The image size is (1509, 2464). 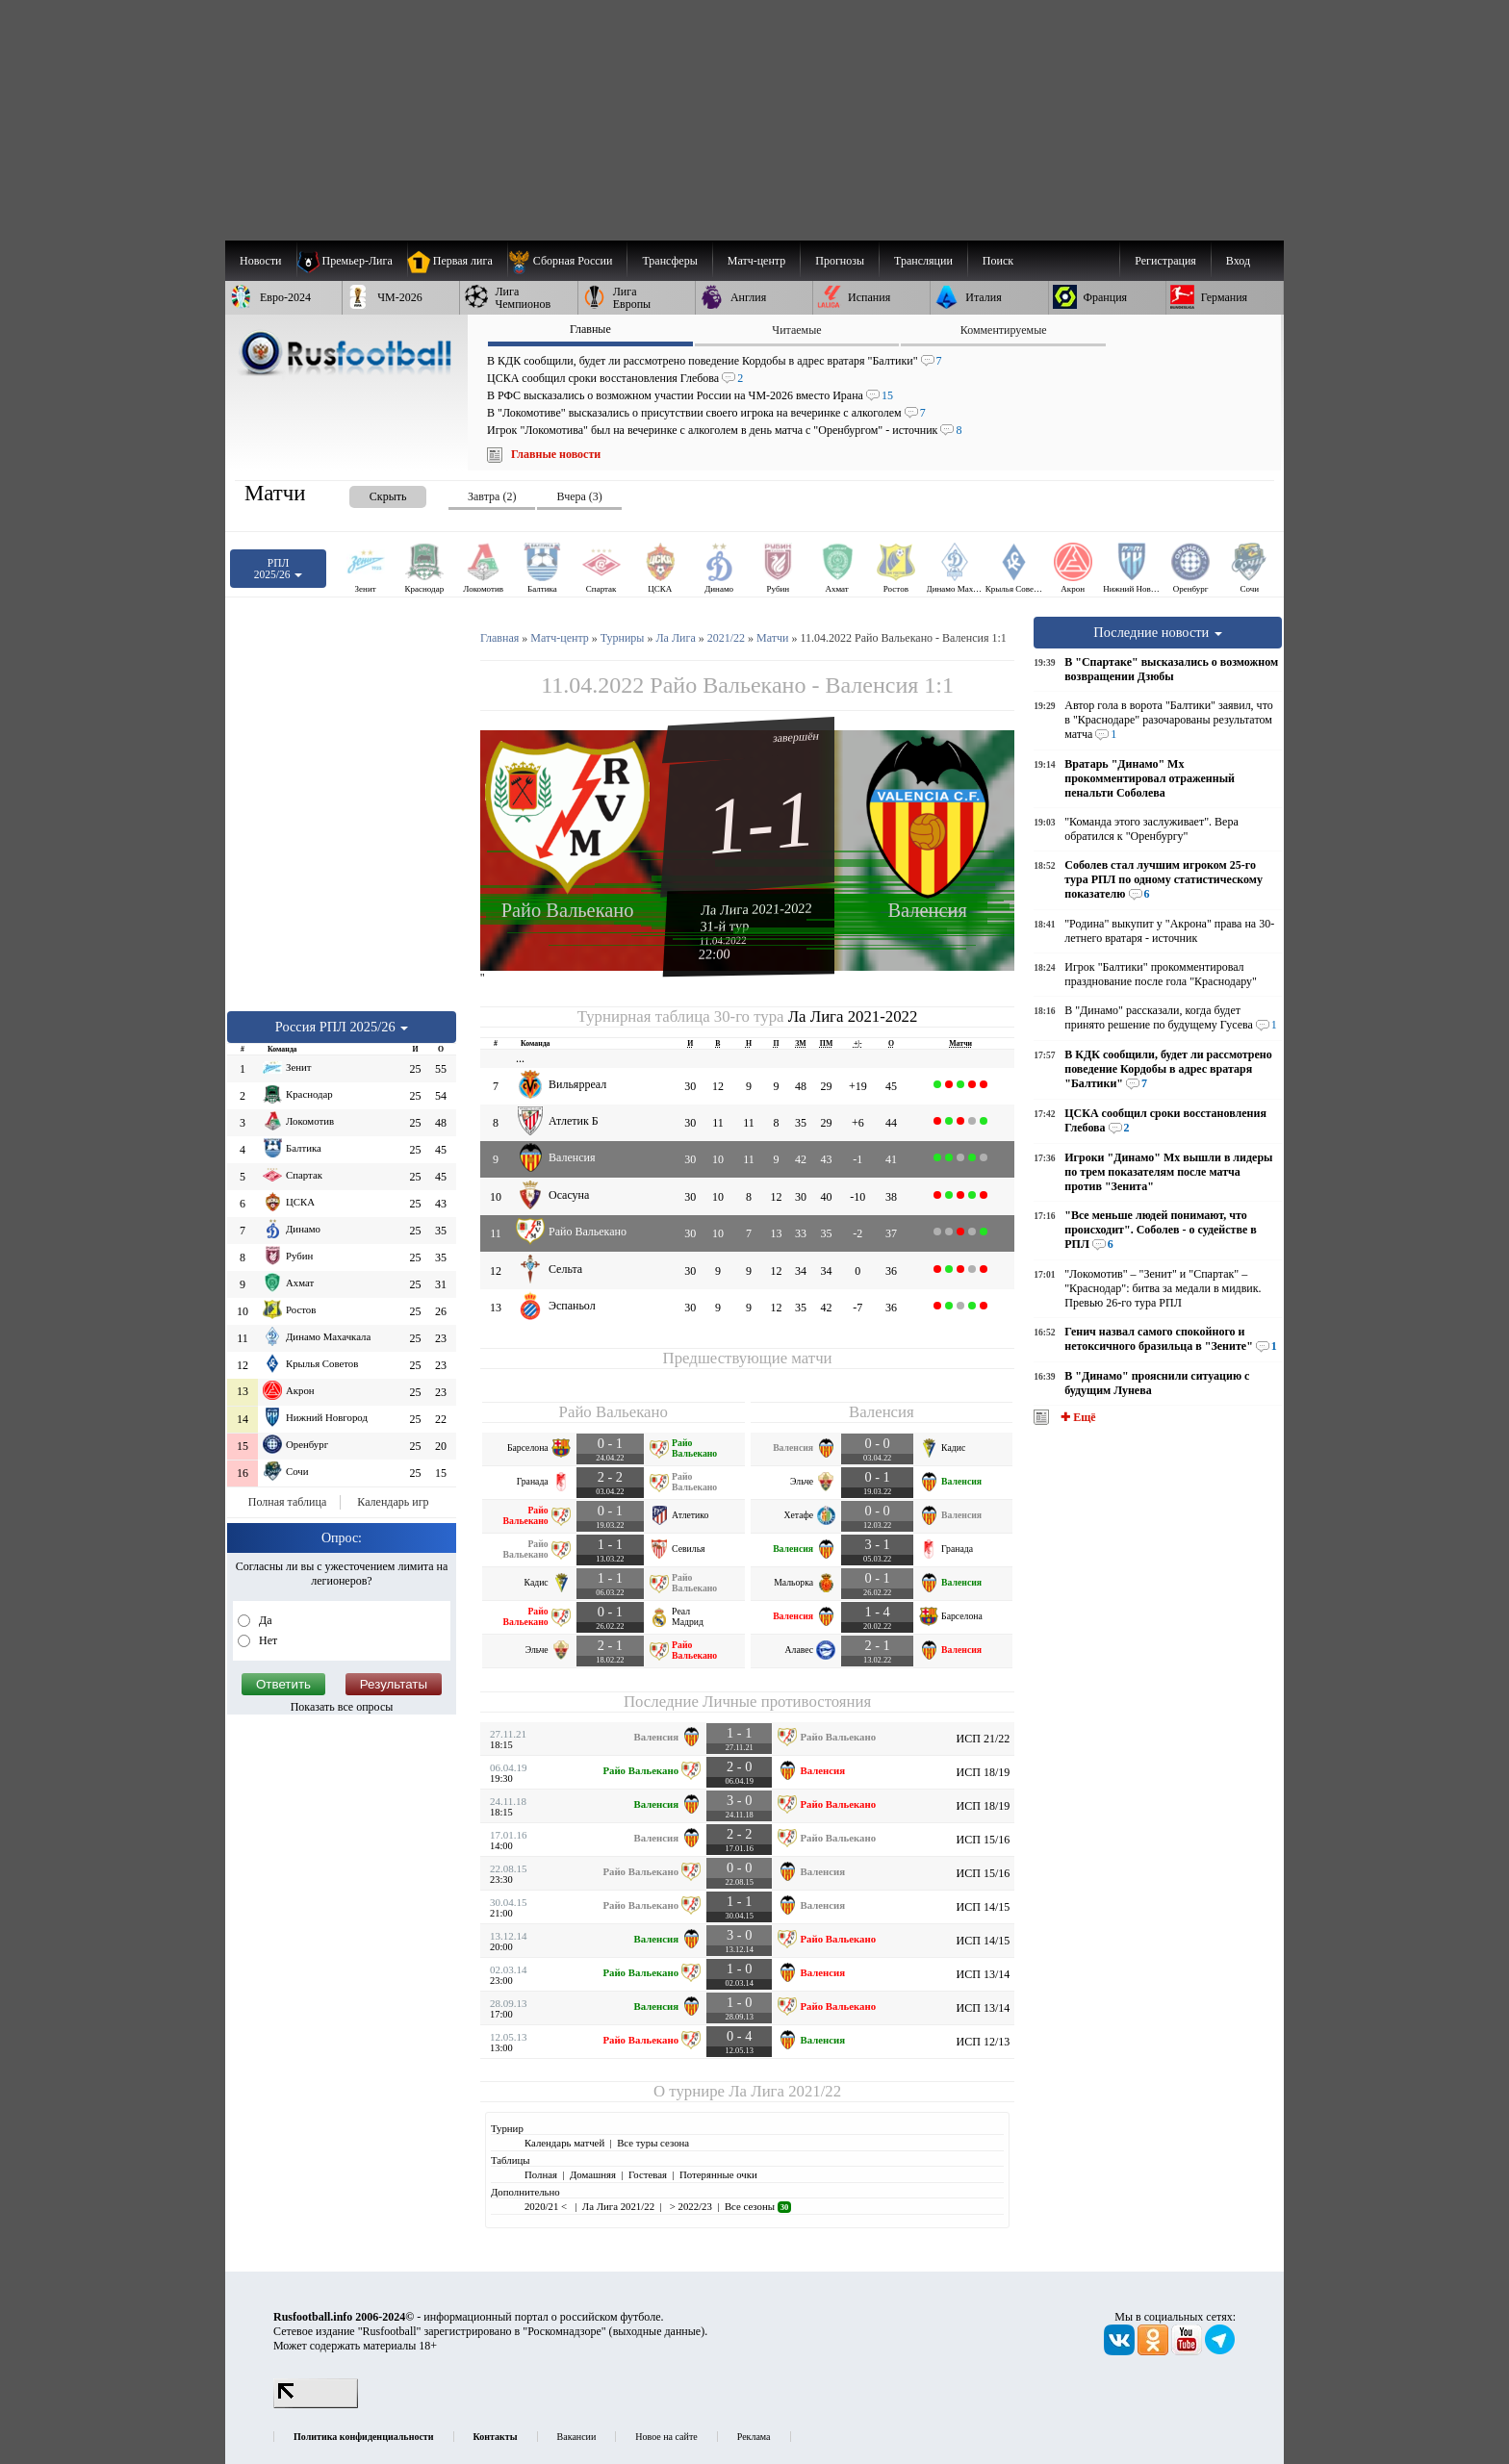 I want to click on [LiveInternet счетчик], so click(x=315, y=2404).